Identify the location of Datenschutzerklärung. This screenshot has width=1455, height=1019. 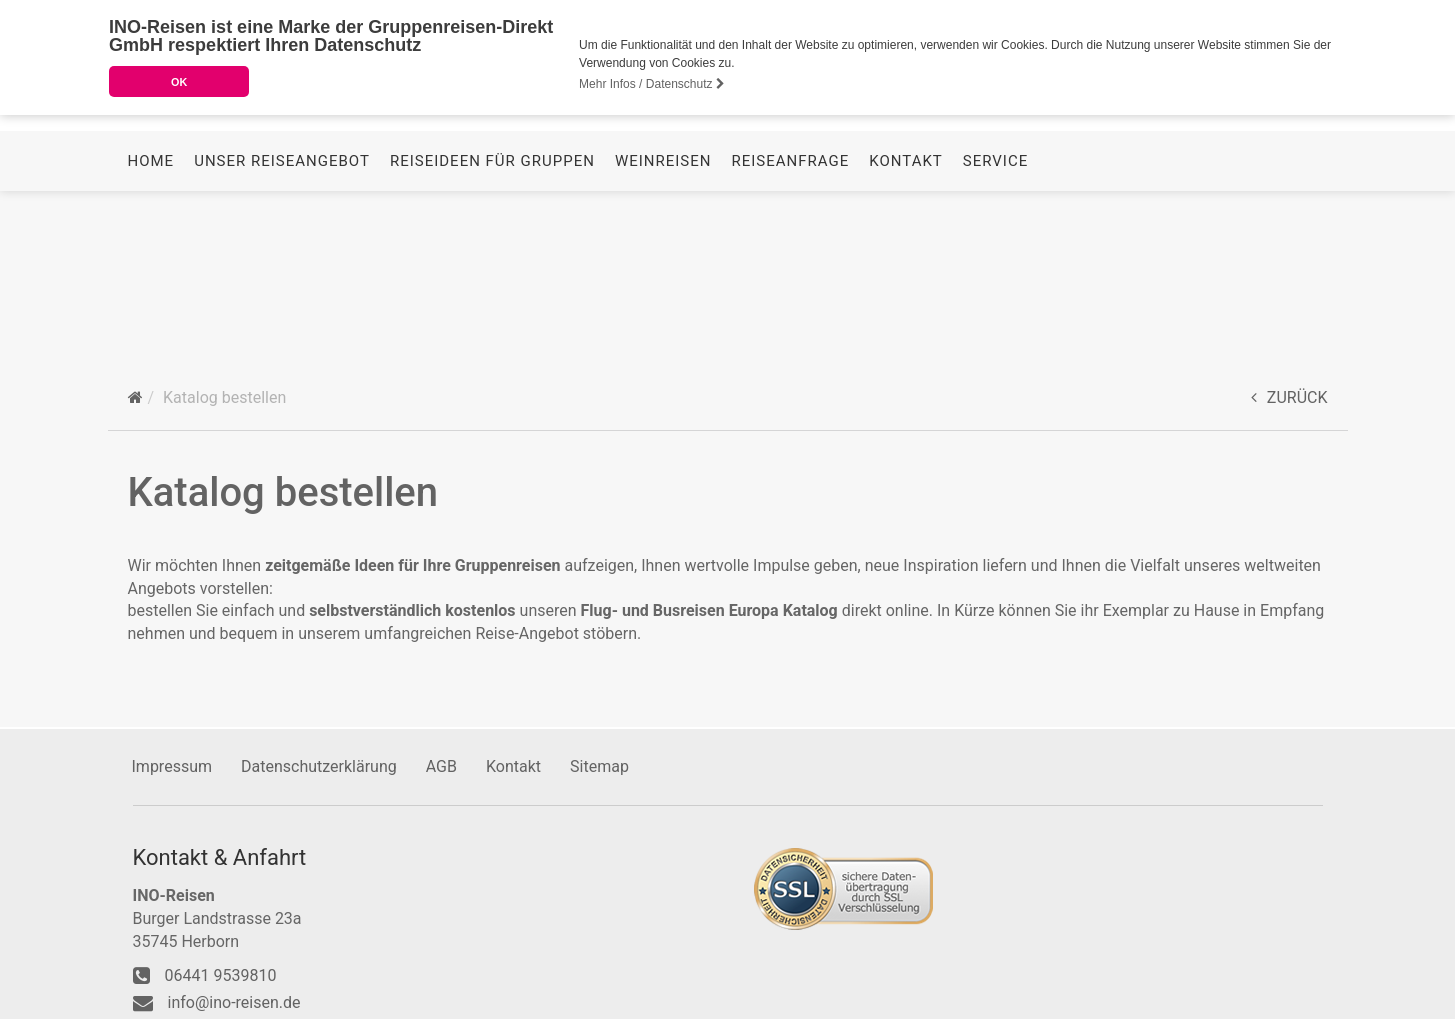
(319, 763).